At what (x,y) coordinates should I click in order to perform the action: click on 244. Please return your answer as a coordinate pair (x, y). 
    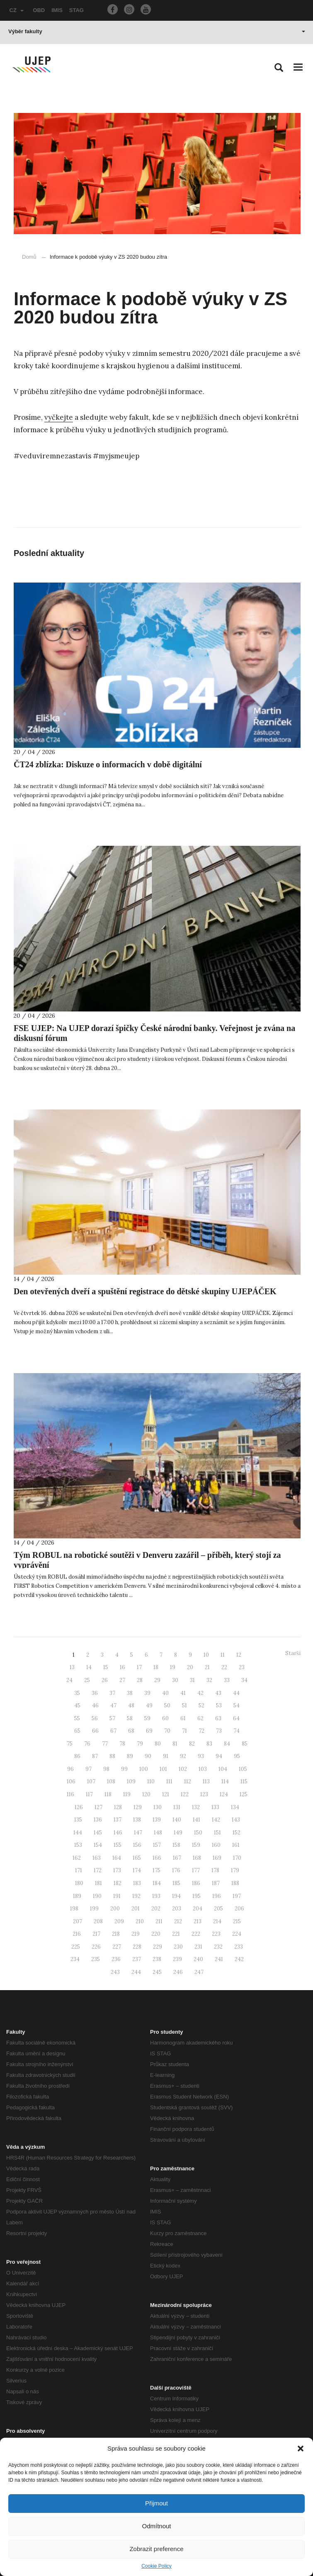
    Looking at the image, I should click on (136, 1972).